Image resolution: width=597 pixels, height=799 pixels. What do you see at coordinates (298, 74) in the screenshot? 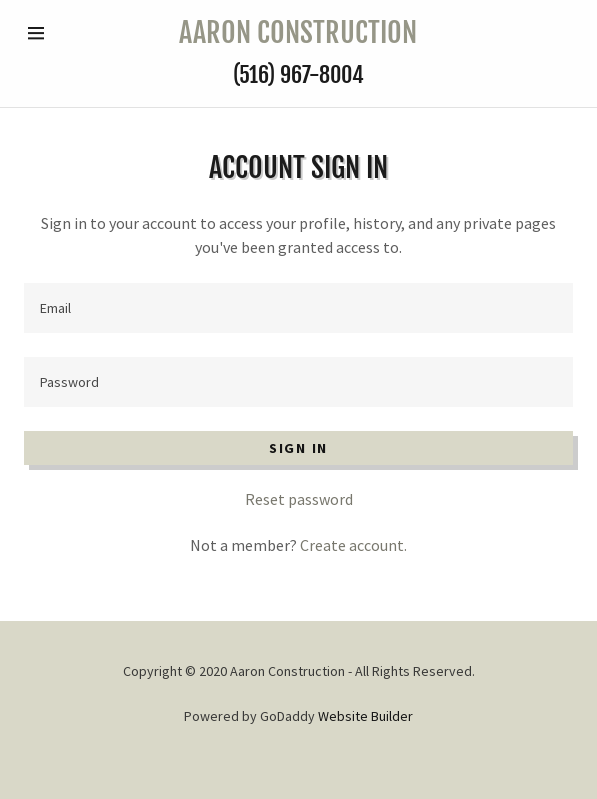
I see `(516) 967-8004` at bounding box center [298, 74].